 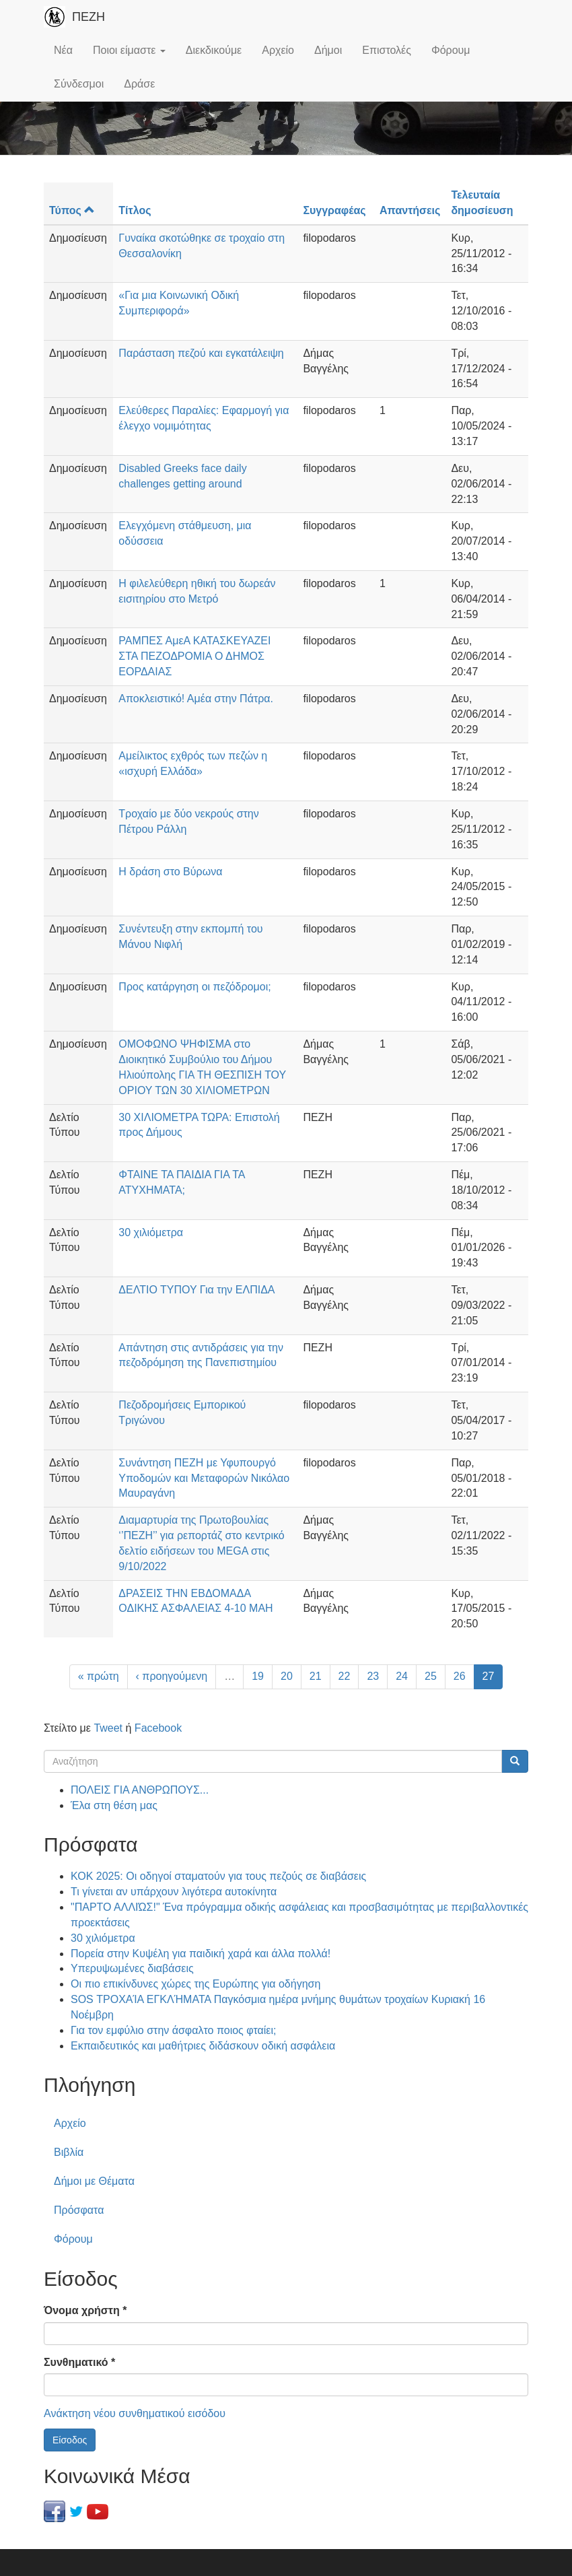 What do you see at coordinates (150, 1232) in the screenshot?
I see `30 χιλιόμετρα` at bounding box center [150, 1232].